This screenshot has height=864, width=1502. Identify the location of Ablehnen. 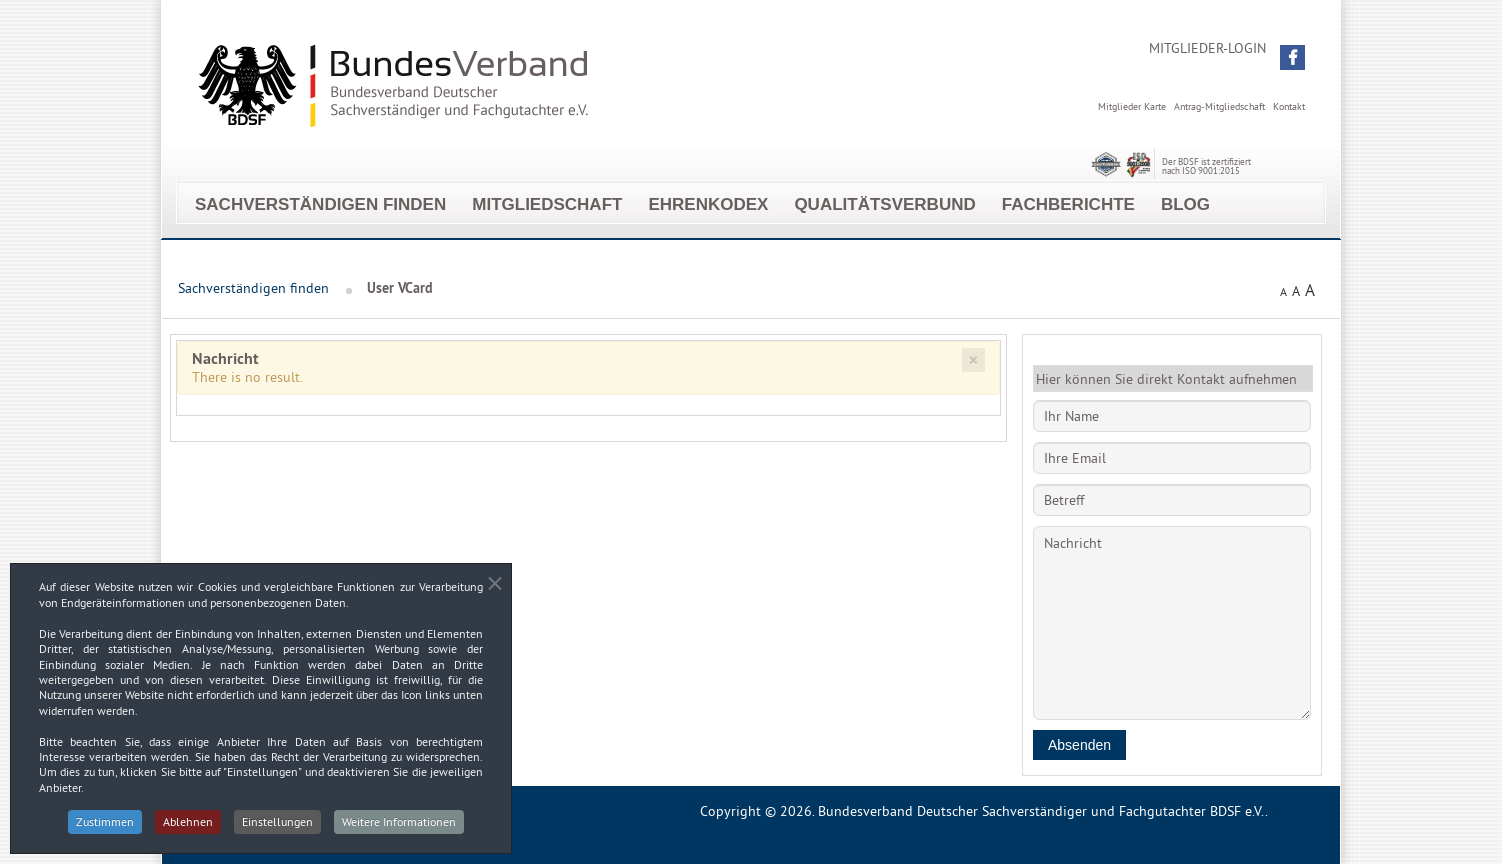
(188, 823).